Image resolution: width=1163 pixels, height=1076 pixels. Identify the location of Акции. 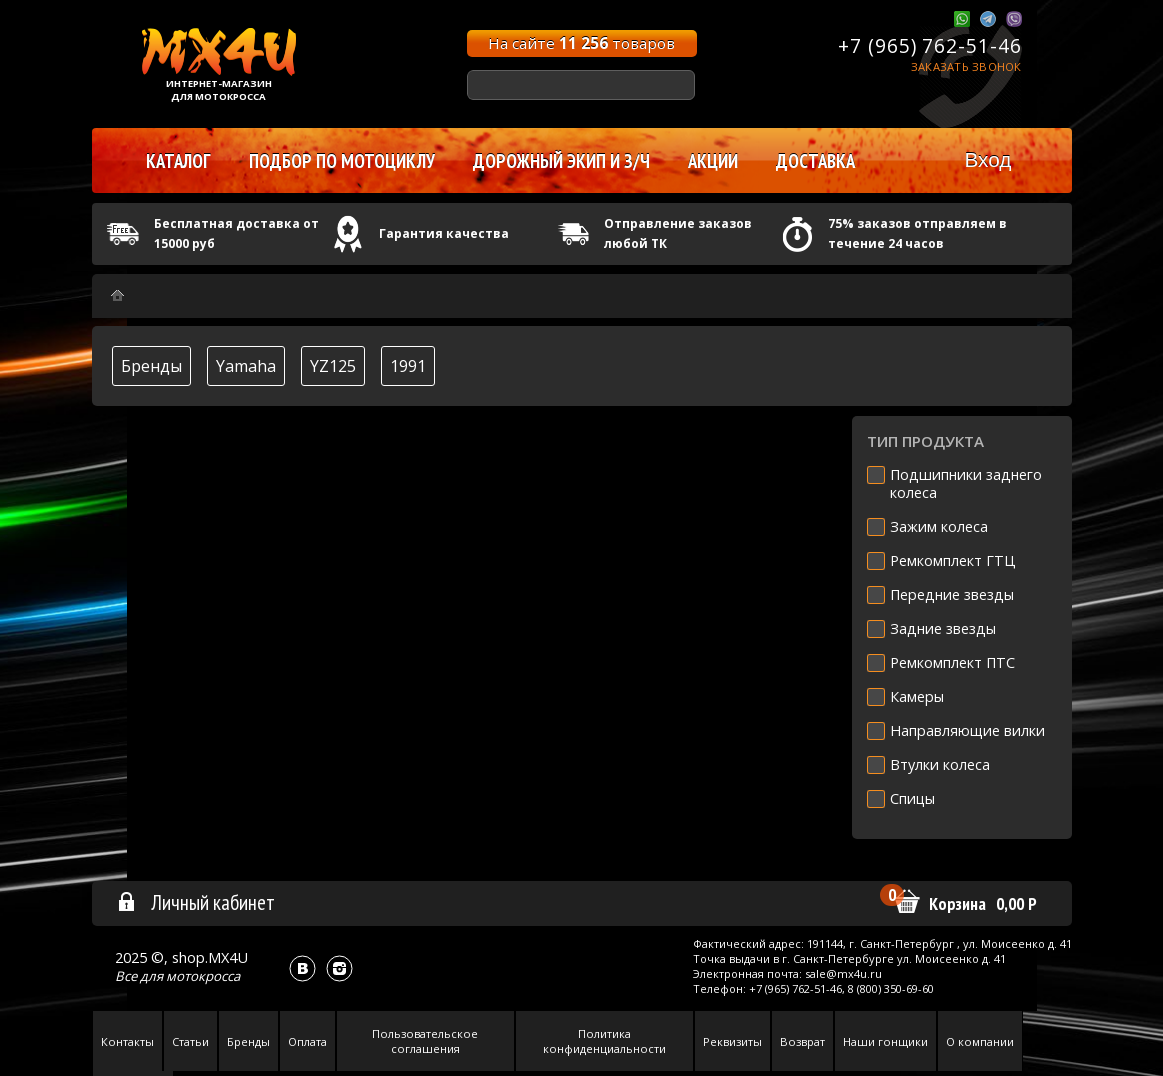
(713, 161).